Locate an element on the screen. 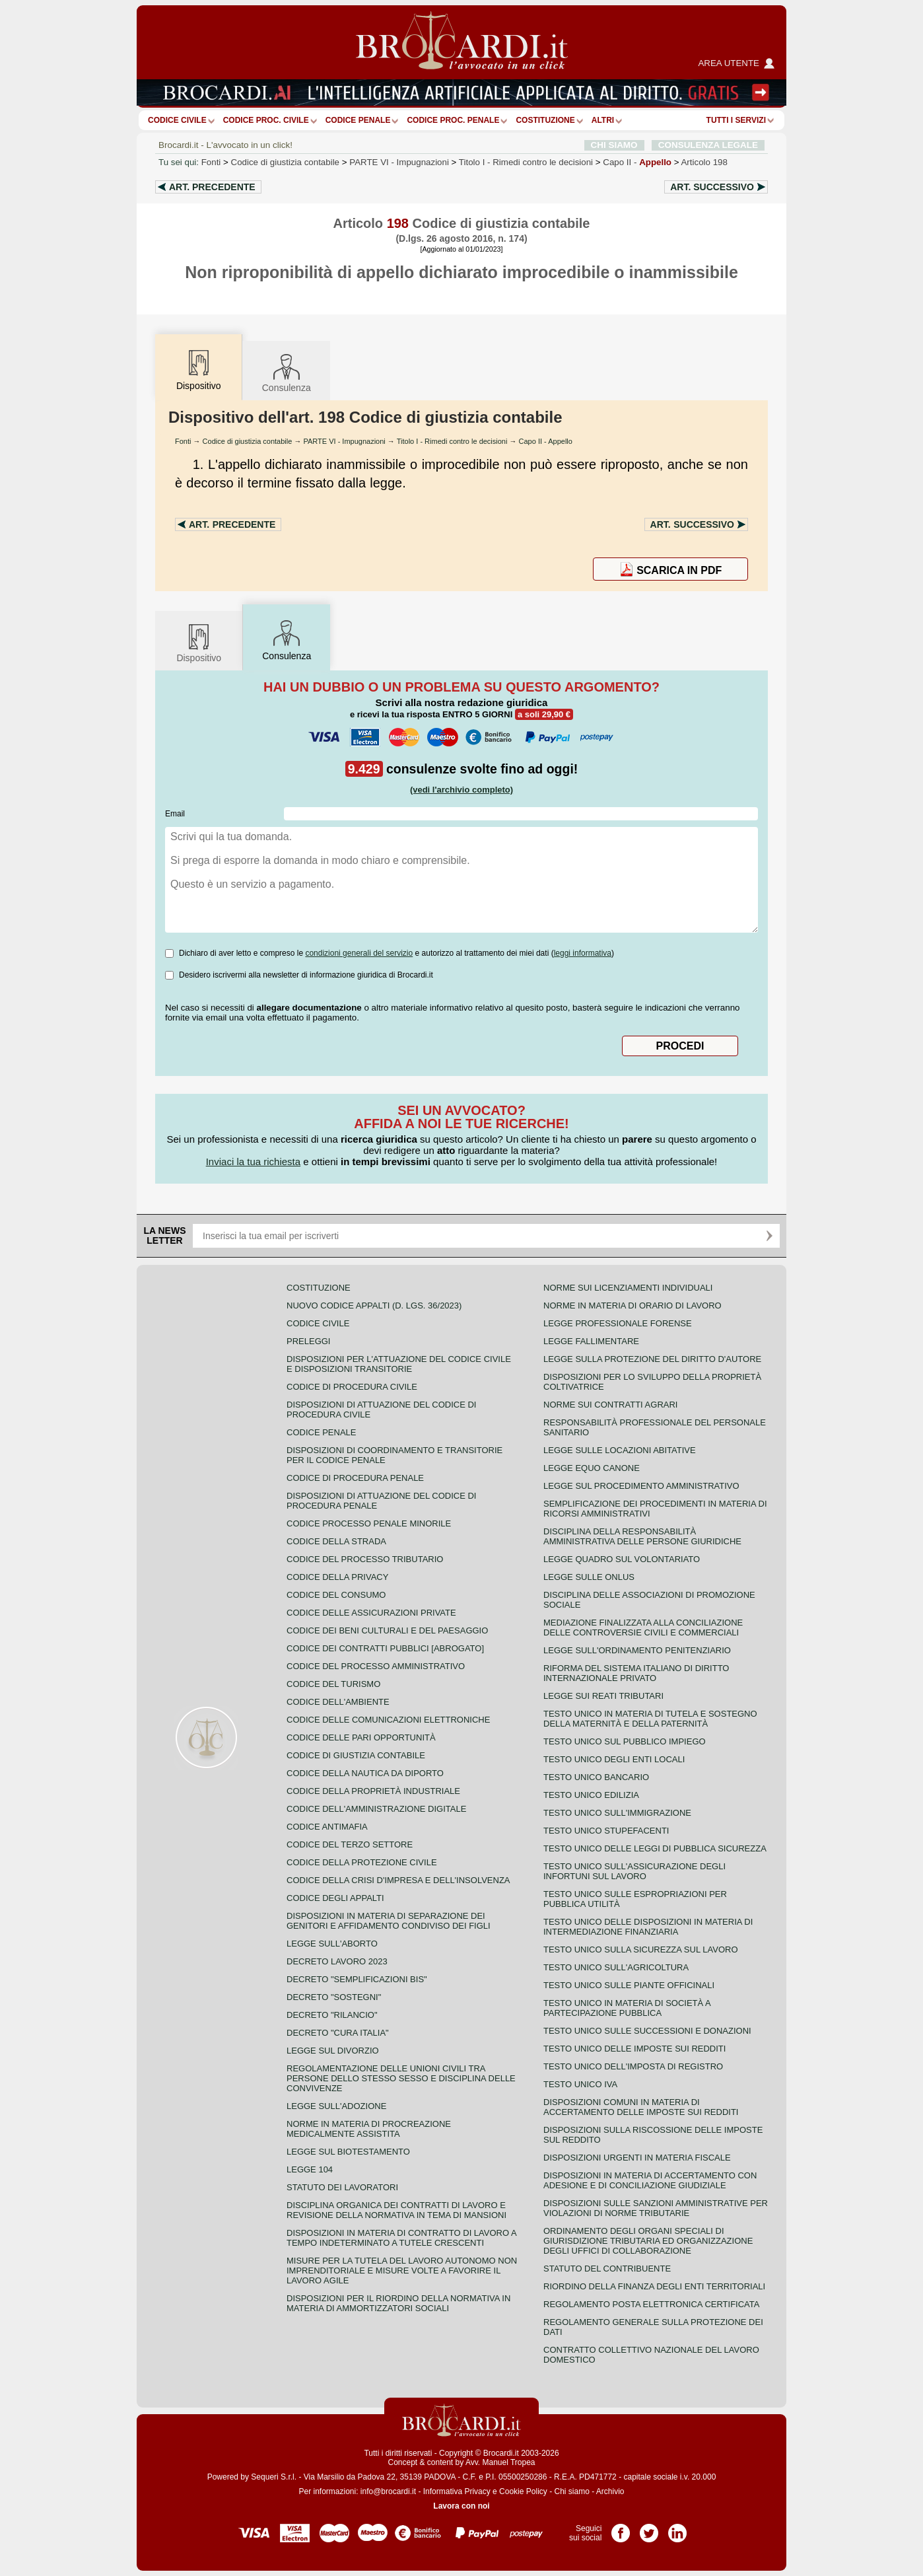 This screenshot has height=2576, width=923. Codice delle comunicazioni elettroniche is located at coordinates (388, 1720).